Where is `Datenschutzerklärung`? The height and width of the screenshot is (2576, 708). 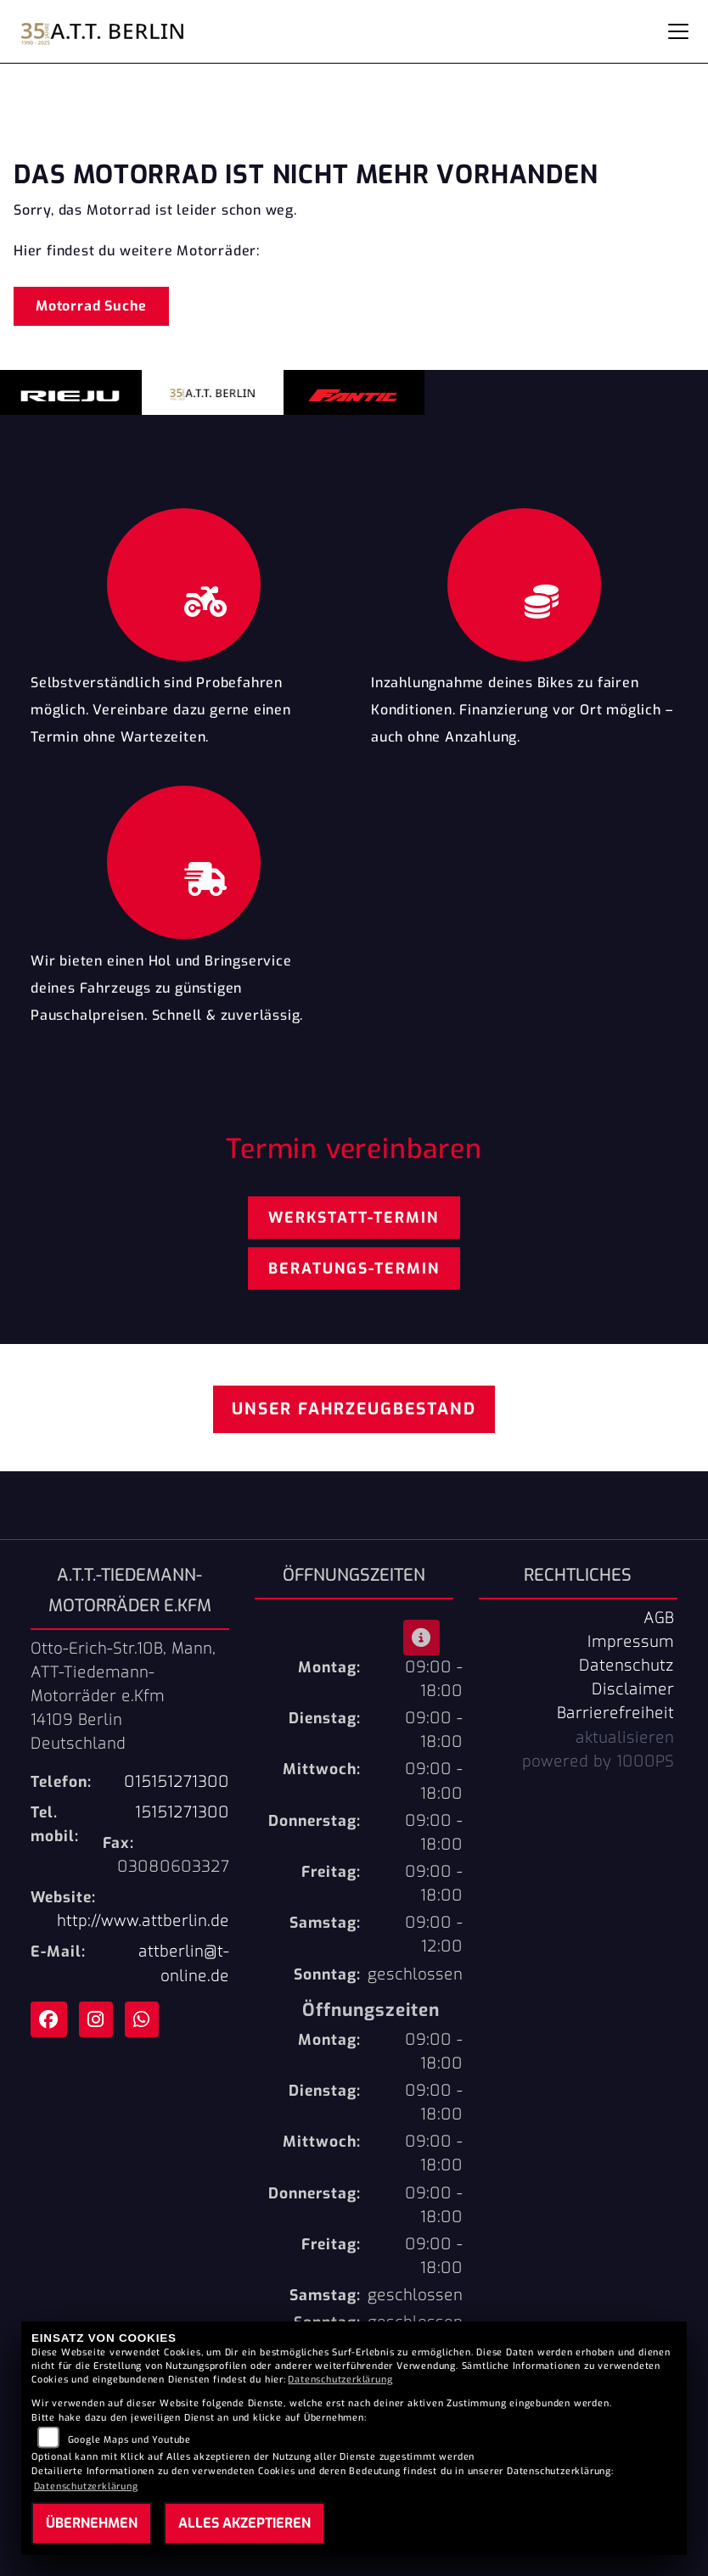 Datenschutzerklärung is located at coordinates (340, 2379).